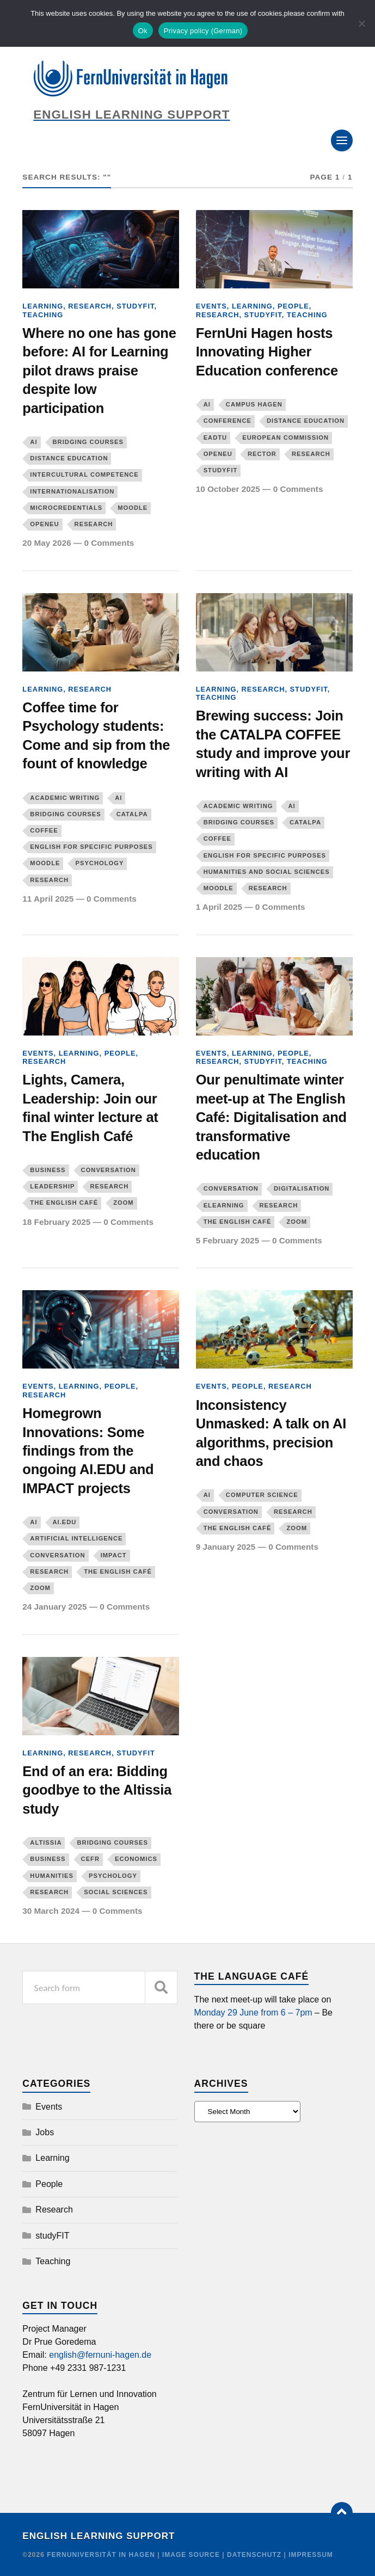 The image size is (375, 2576). Describe the element at coordinates (219, 906) in the screenshot. I see `1 April 2025` at that location.